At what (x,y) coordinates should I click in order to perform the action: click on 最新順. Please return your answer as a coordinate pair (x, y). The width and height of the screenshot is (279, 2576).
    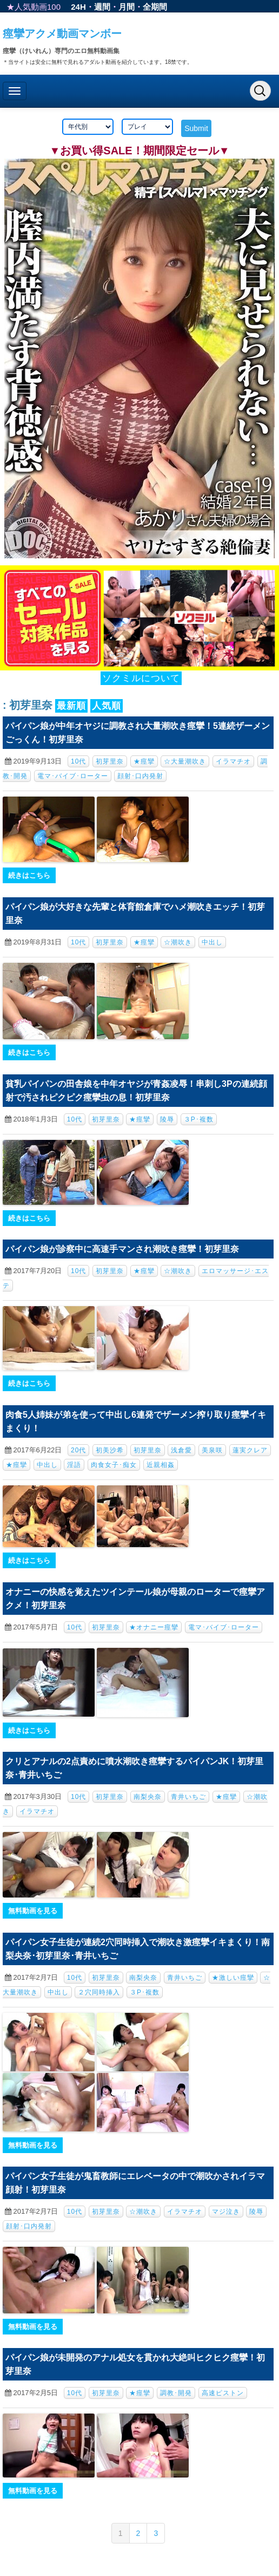
    Looking at the image, I should click on (71, 706).